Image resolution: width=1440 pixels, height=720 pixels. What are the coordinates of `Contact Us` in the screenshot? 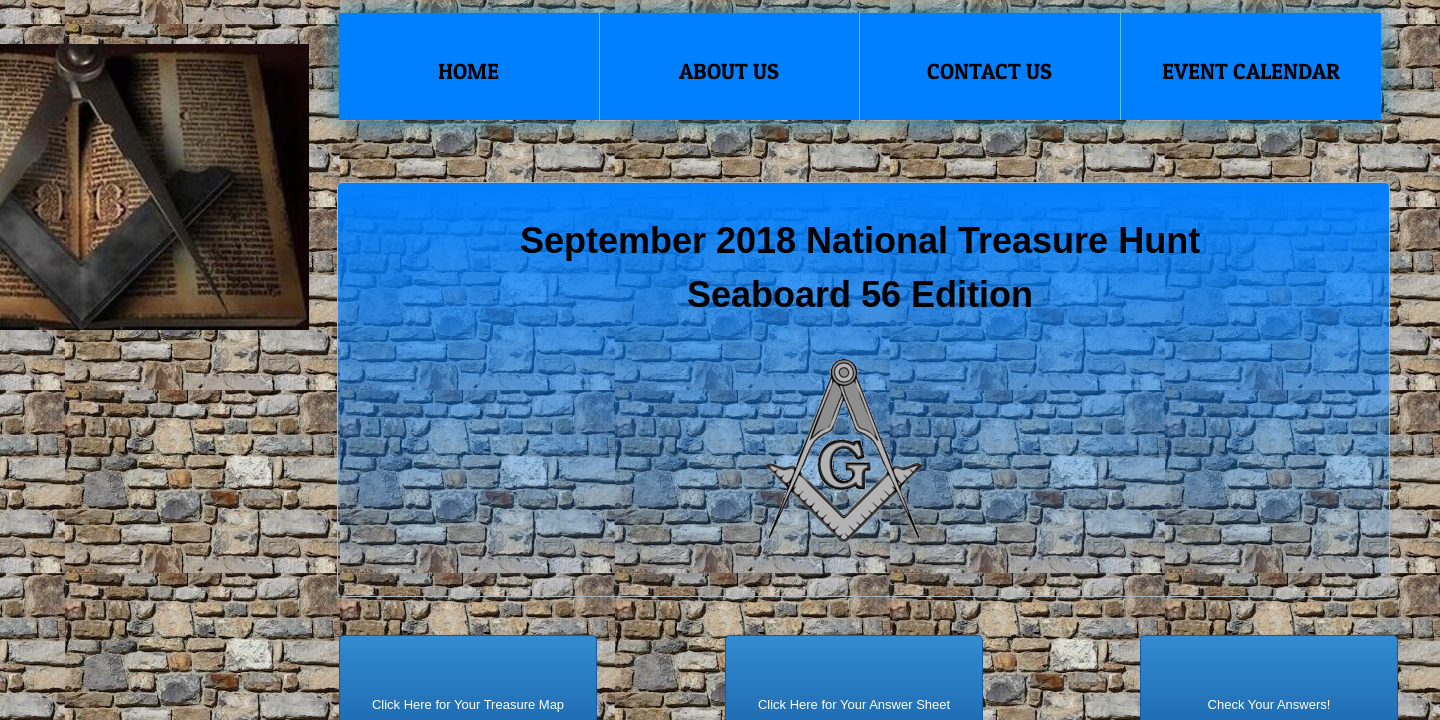 It's located at (989, 71).